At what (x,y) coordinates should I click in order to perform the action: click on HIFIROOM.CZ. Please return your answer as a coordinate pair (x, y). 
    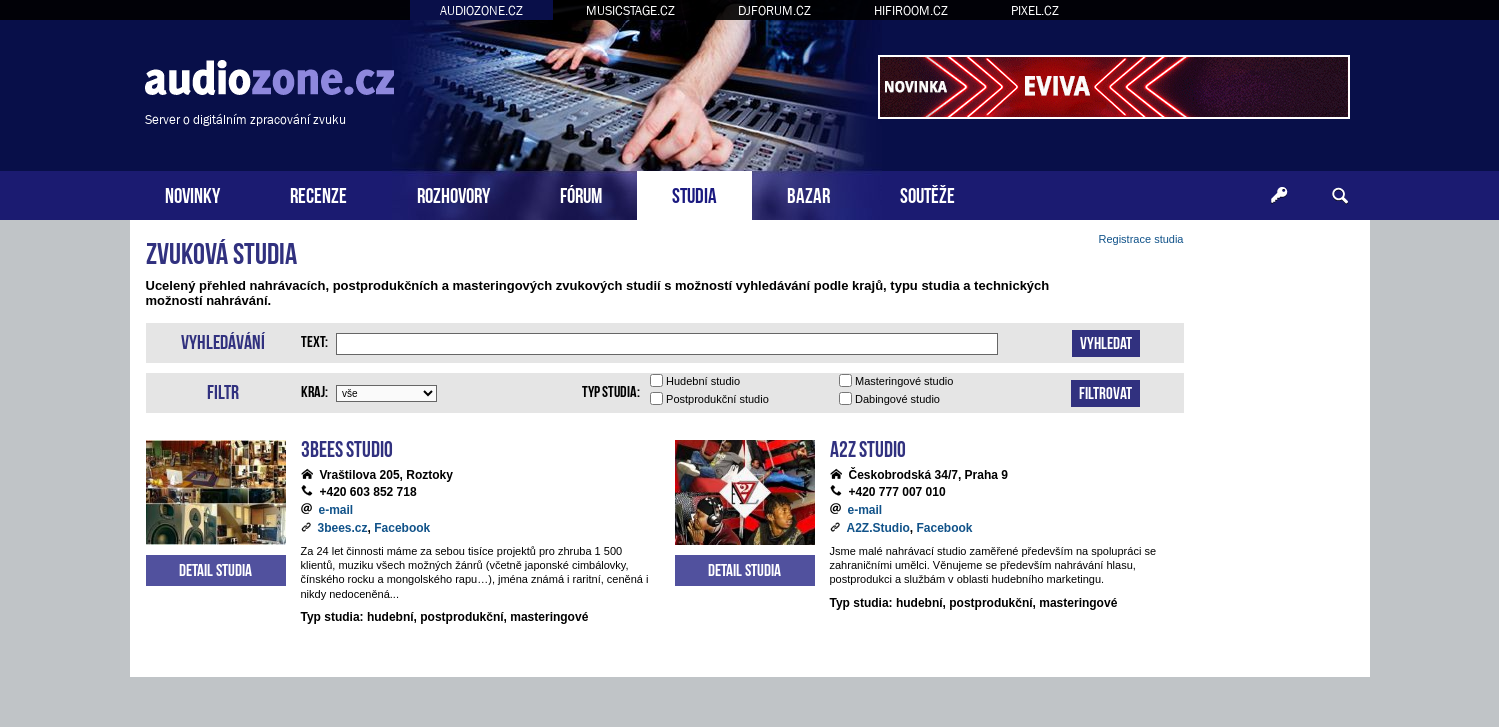
    Looking at the image, I should click on (911, 10).